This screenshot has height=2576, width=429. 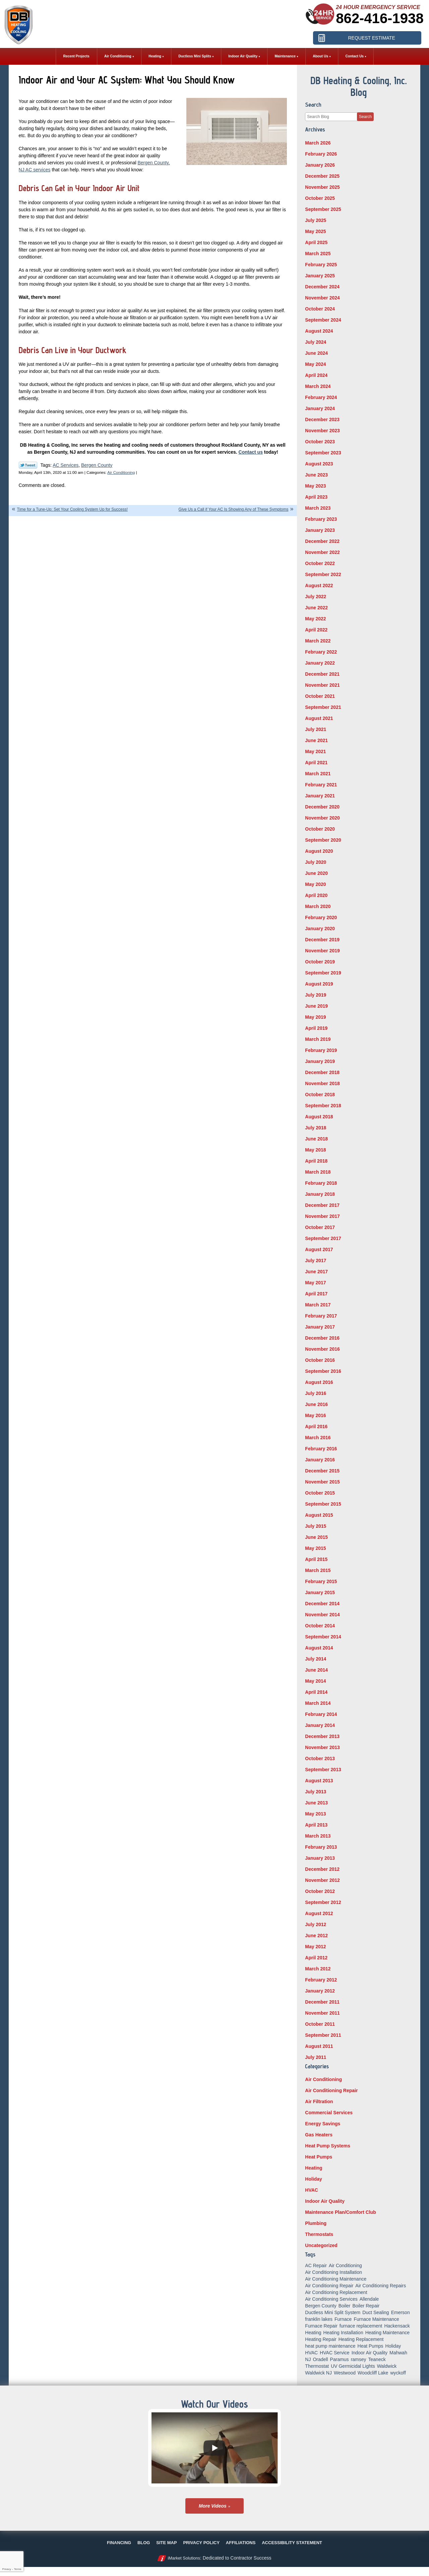 I want to click on January 2026, so click(x=320, y=165).